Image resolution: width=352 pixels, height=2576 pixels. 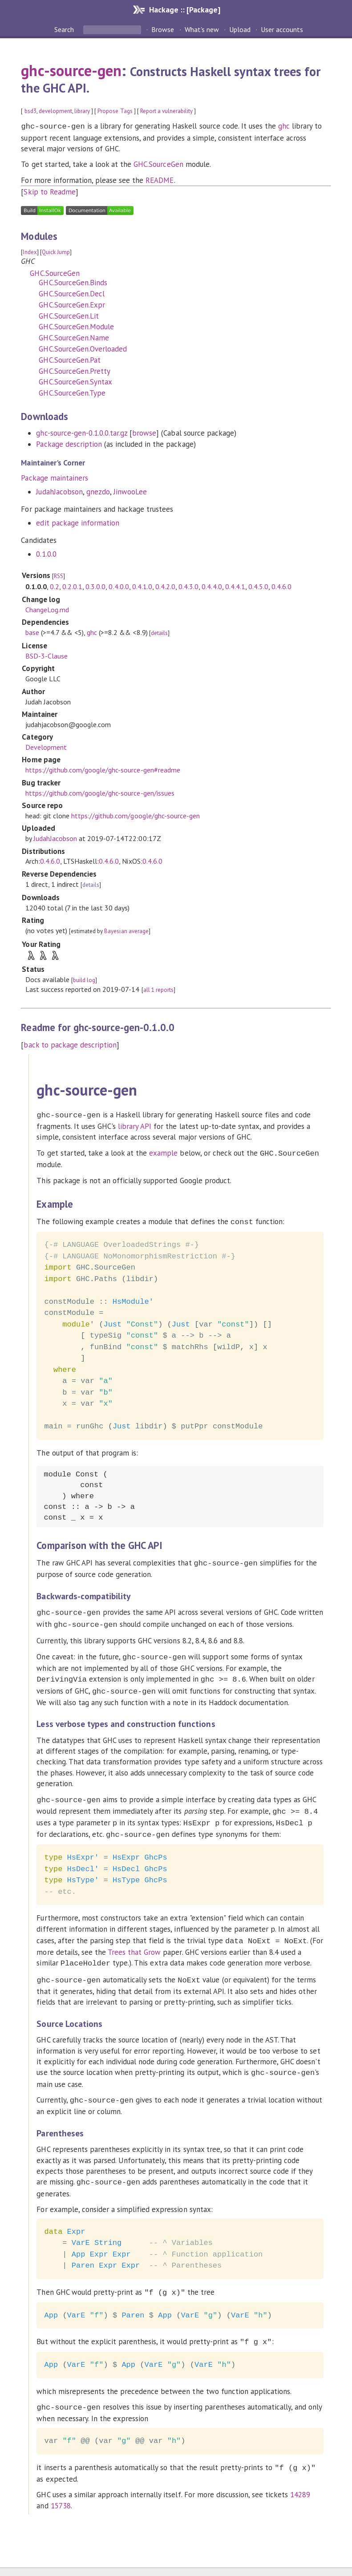 What do you see at coordinates (99, 792) in the screenshot?
I see `https://github.com/google/ghc-source-gen/issues` at bounding box center [99, 792].